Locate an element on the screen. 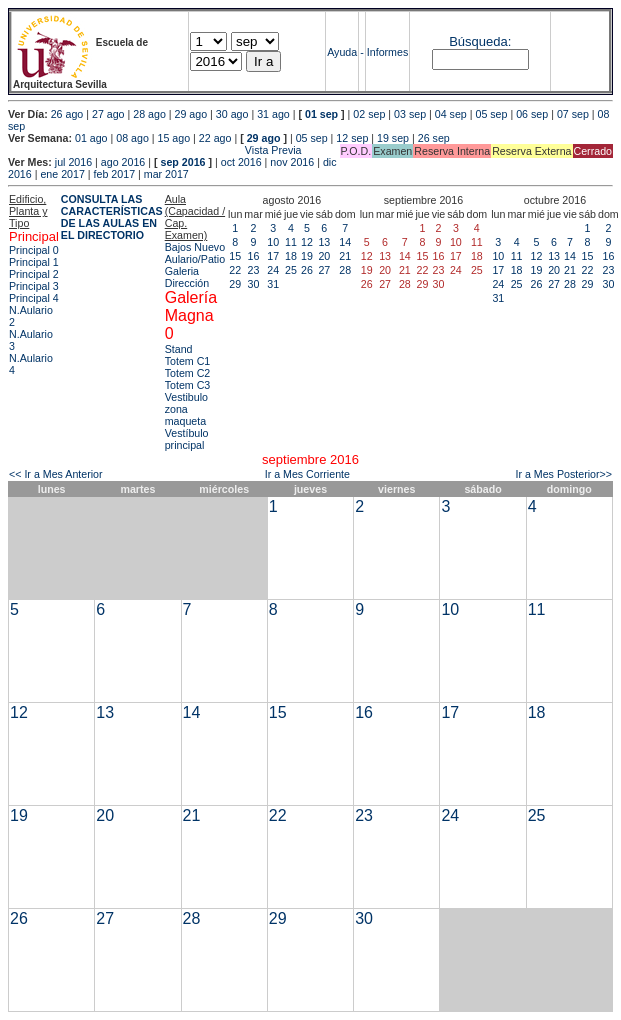  06 sep is located at coordinates (532, 114).